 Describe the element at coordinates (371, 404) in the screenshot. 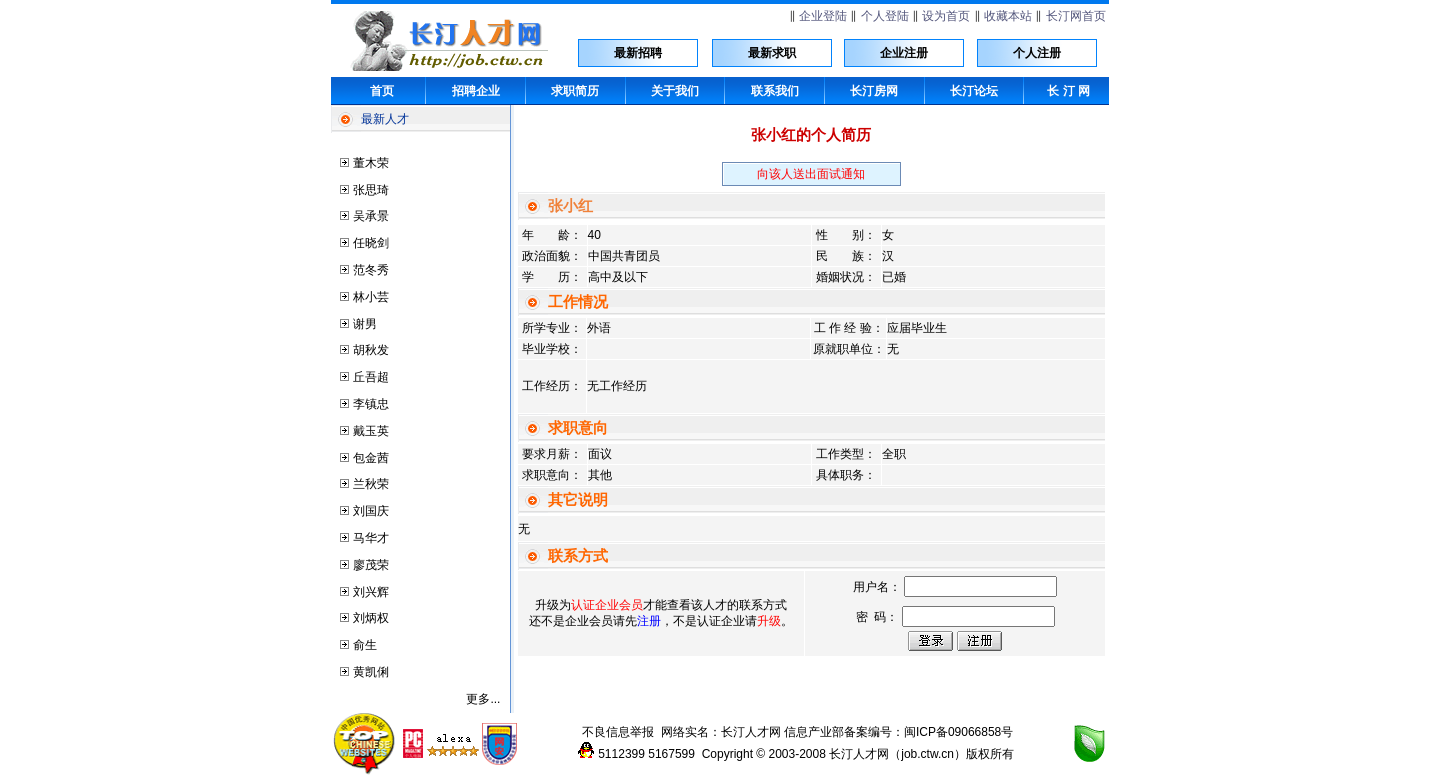

I see `李镇忠` at that location.